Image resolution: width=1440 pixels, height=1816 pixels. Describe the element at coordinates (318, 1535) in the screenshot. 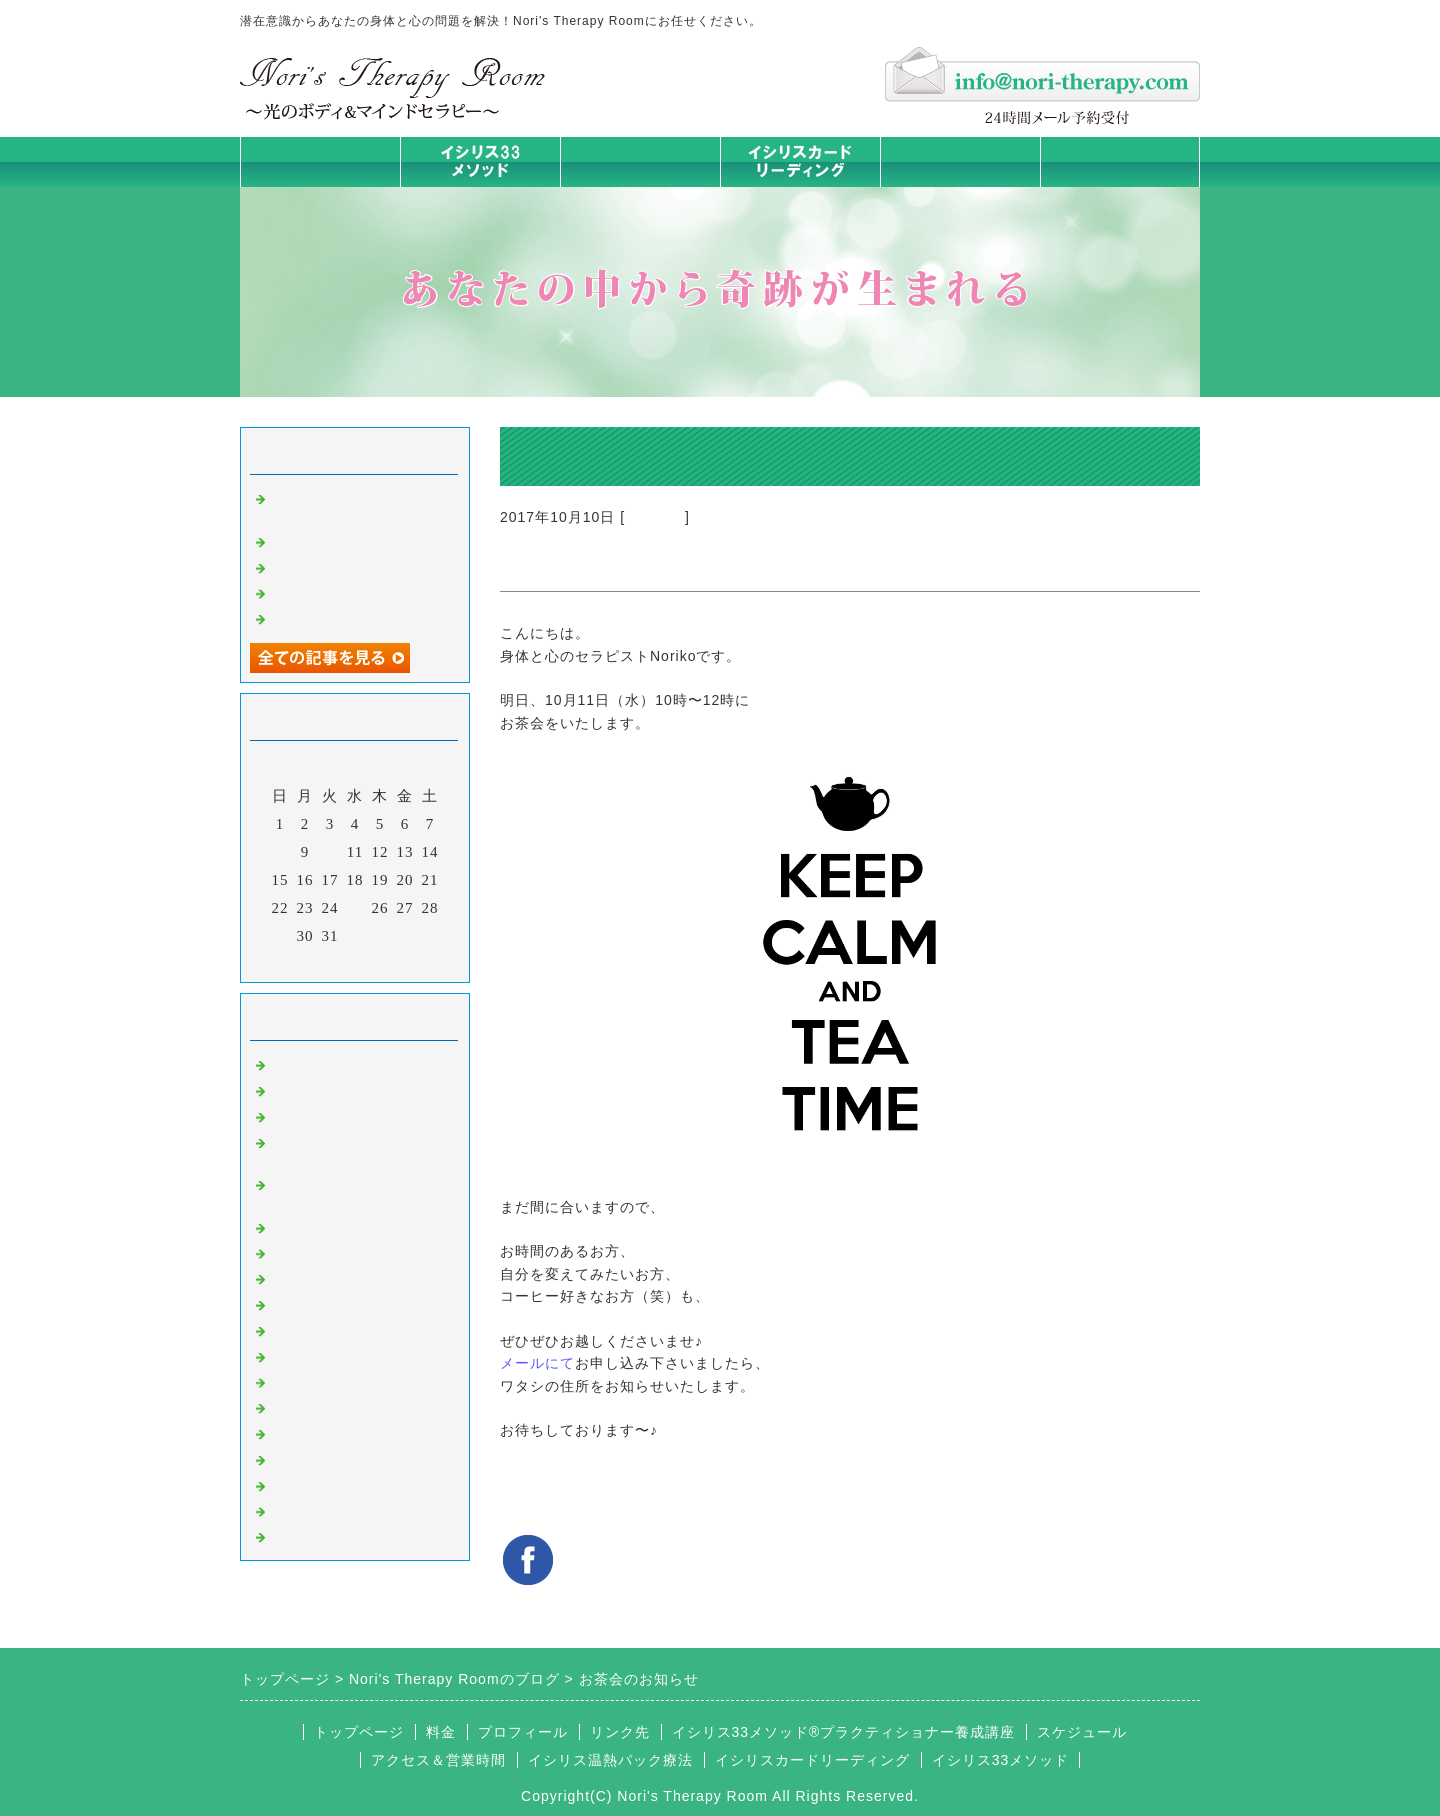

I see `よくある質問` at that location.